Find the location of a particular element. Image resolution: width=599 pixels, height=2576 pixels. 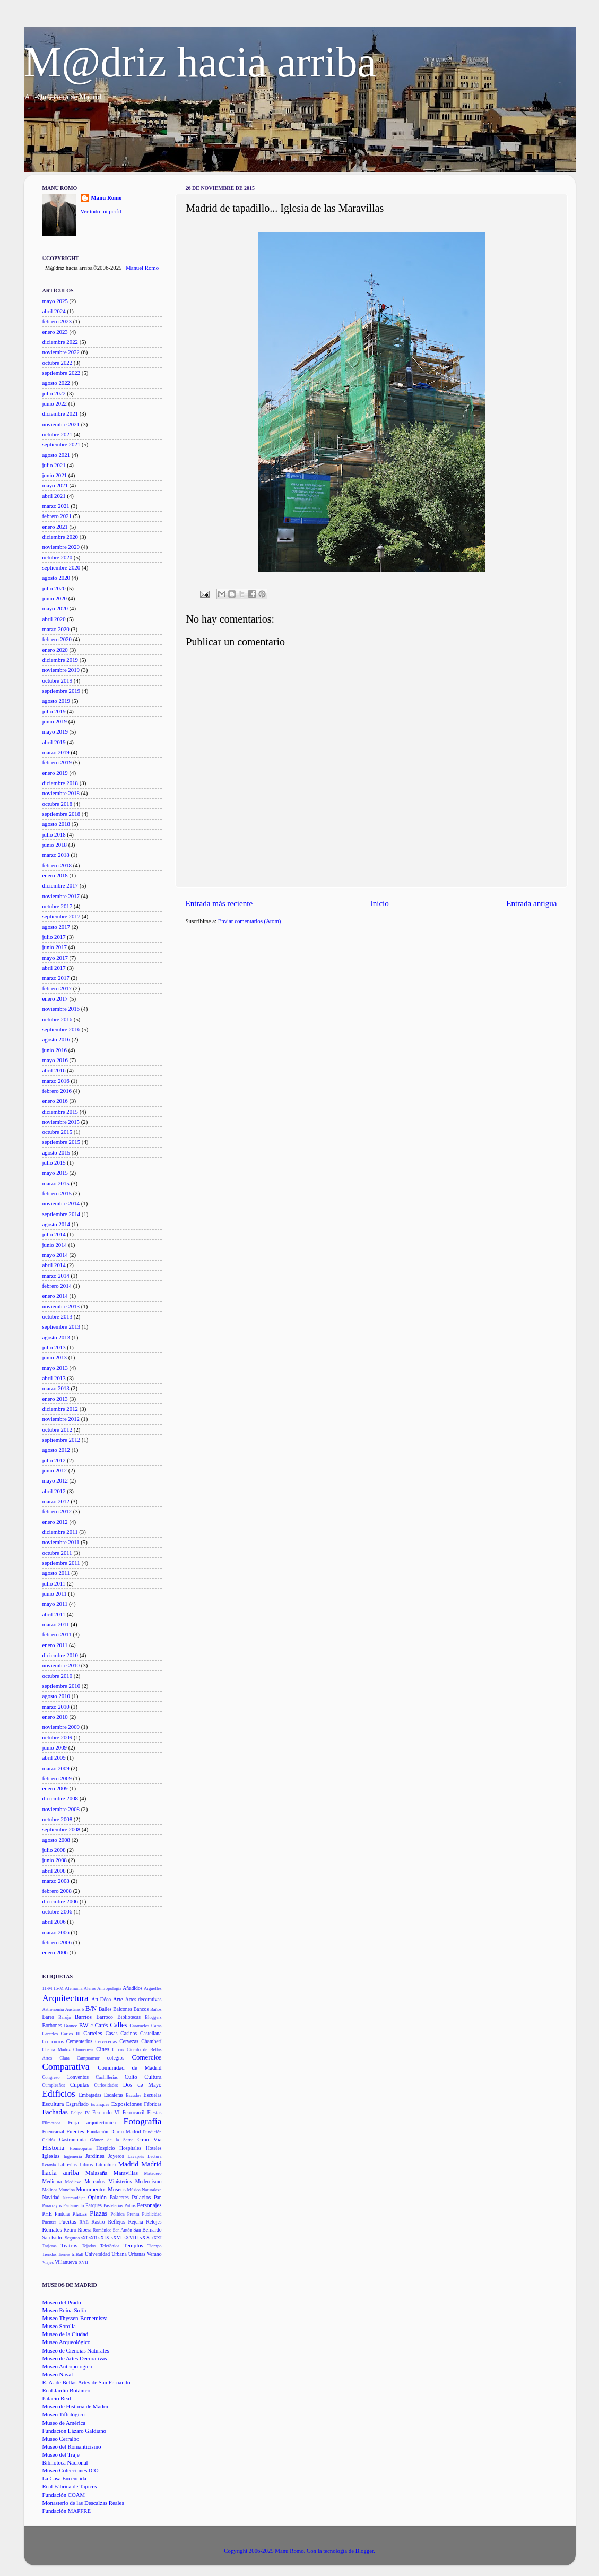

abril 2019 is located at coordinates (54, 742).